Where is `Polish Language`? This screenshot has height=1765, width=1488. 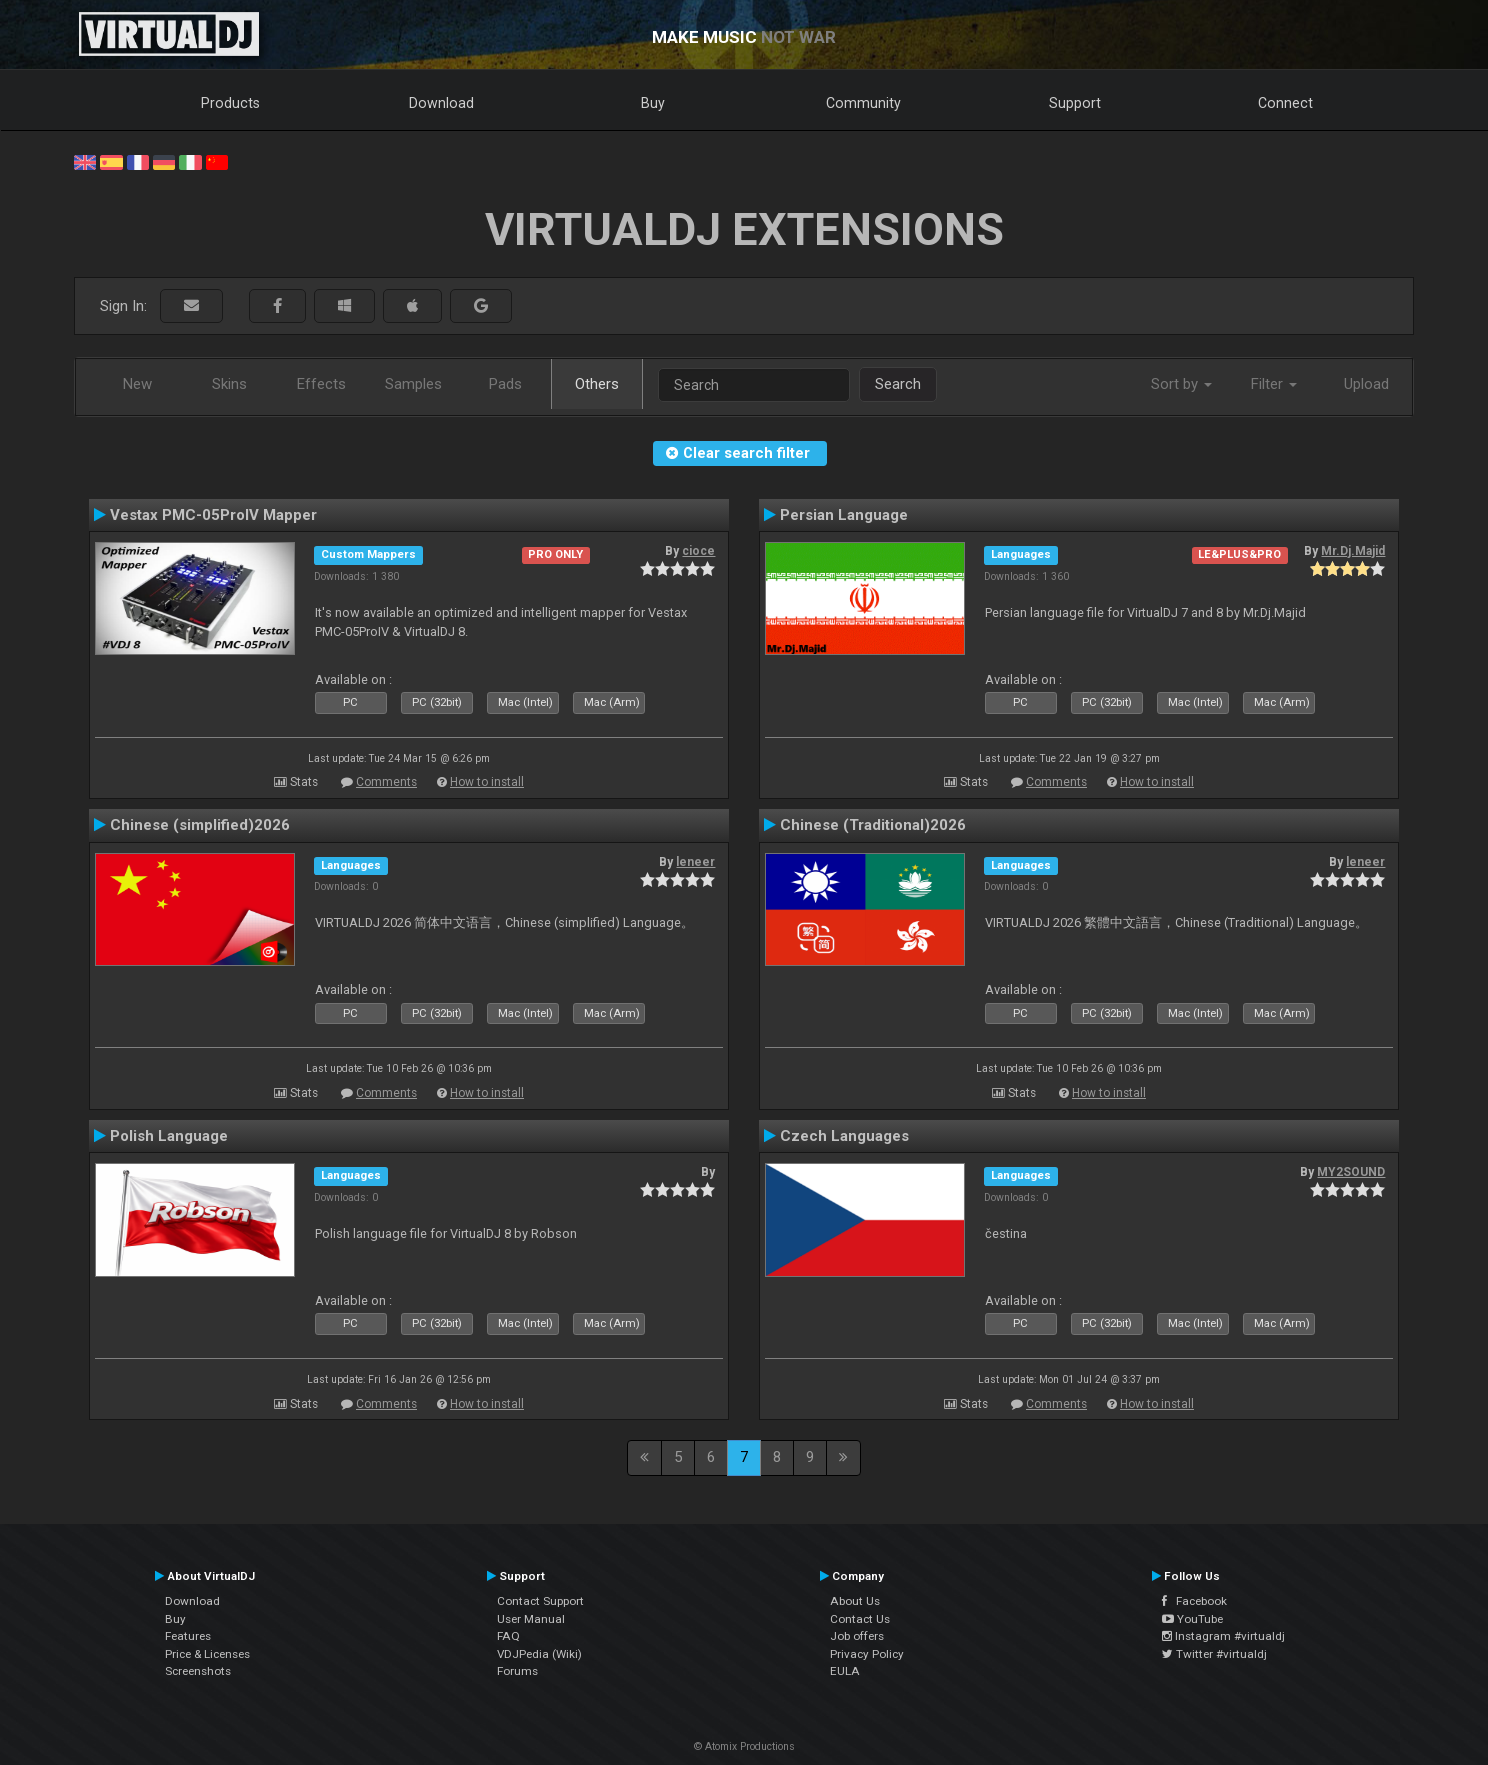 Polish Language is located at coordinates (169, 1136).